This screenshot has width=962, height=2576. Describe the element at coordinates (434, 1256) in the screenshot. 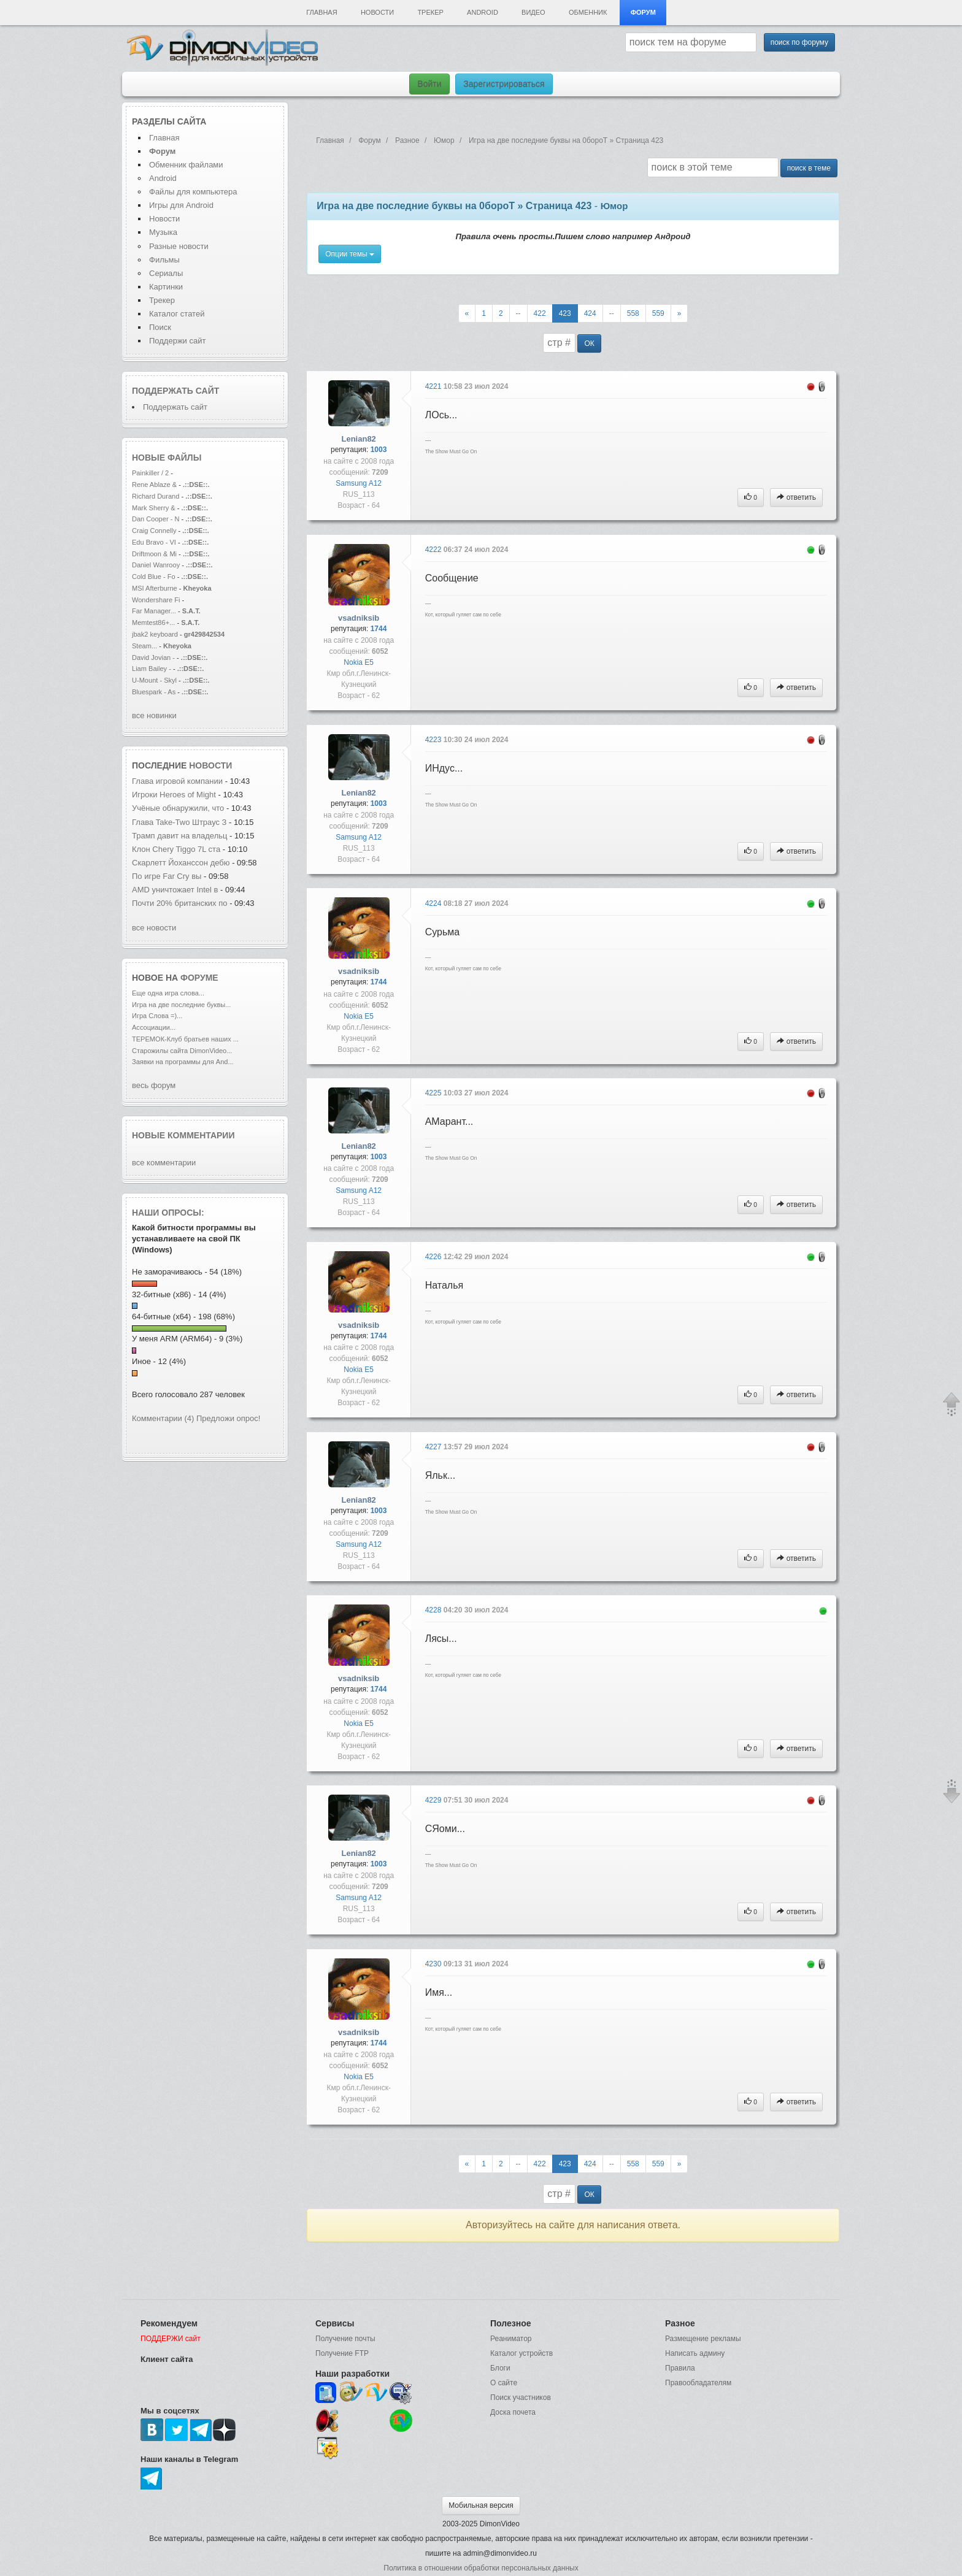

I see `4226` at that location.